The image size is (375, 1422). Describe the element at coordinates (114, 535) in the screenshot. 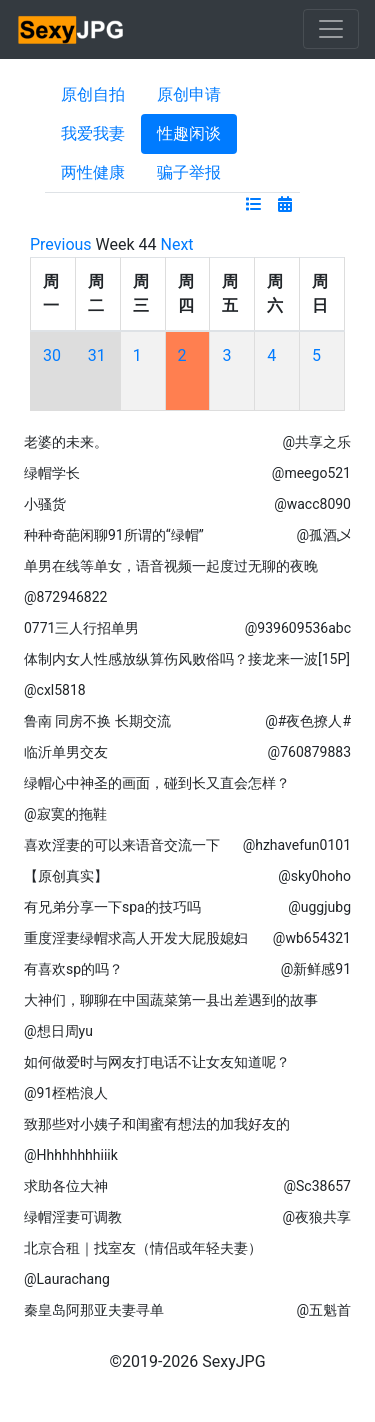

I see `种种奇葩闲聊91所谓的“绿帽”` at that location.